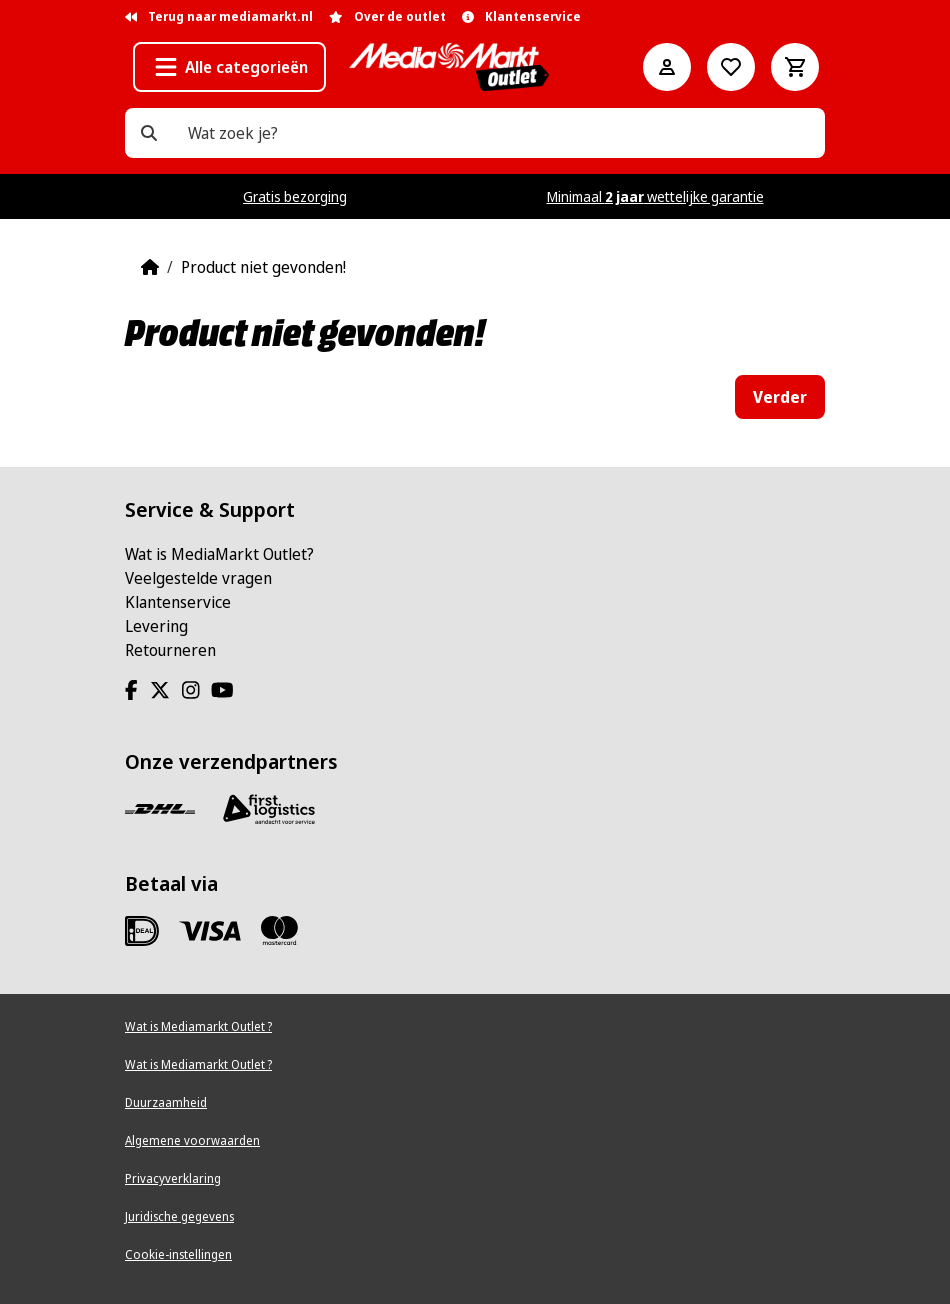  I want to click on Cookie-instellingen [View cookie settings], so click(178, 1254).